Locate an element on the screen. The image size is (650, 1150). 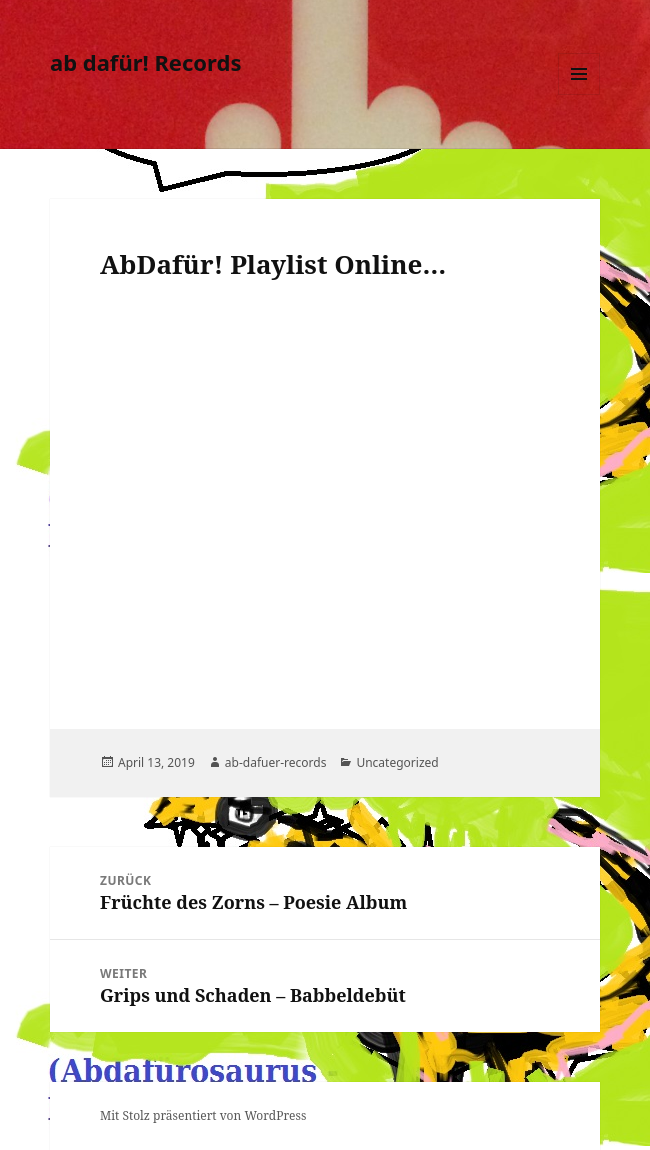
ab dafür! Records is located at coordinates (145, 62).